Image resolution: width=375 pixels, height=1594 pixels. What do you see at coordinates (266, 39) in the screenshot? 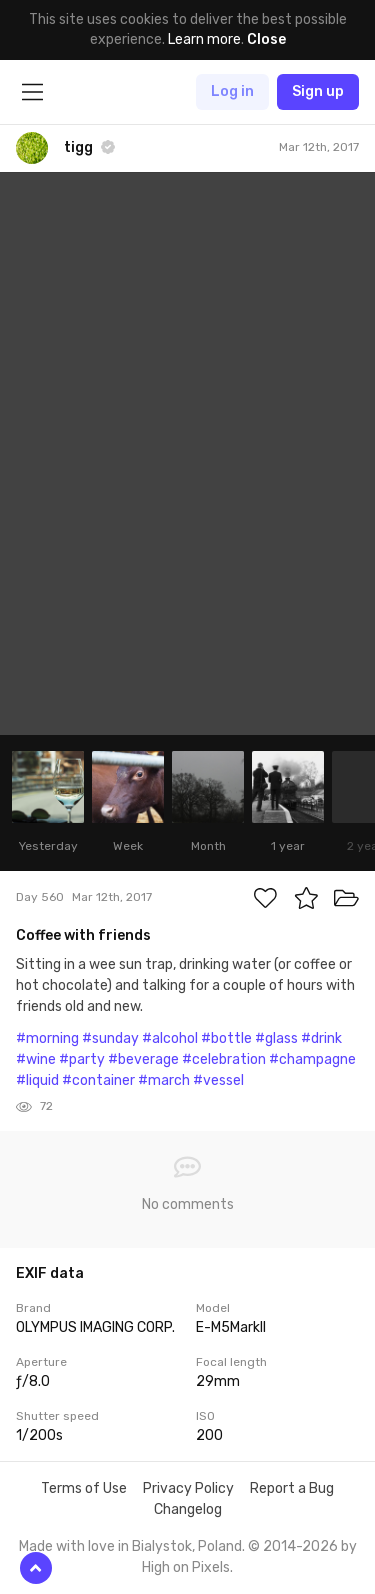
I see `Close` at bounding box center [266, 39].